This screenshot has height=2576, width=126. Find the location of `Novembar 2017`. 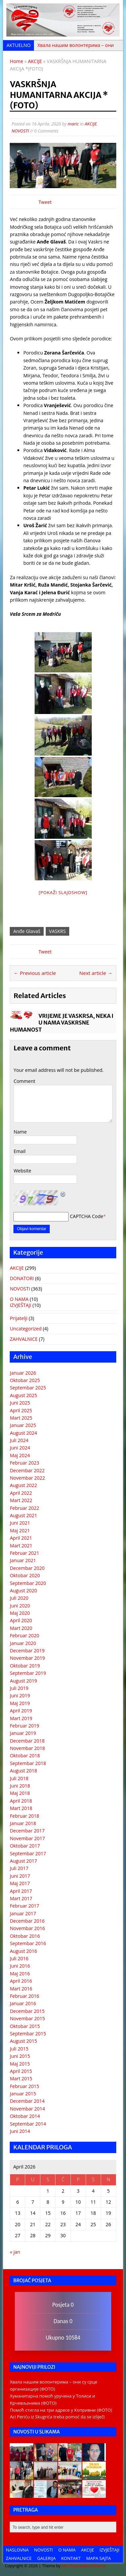

Novembar 2017 is located at coordinates (27, 1838).